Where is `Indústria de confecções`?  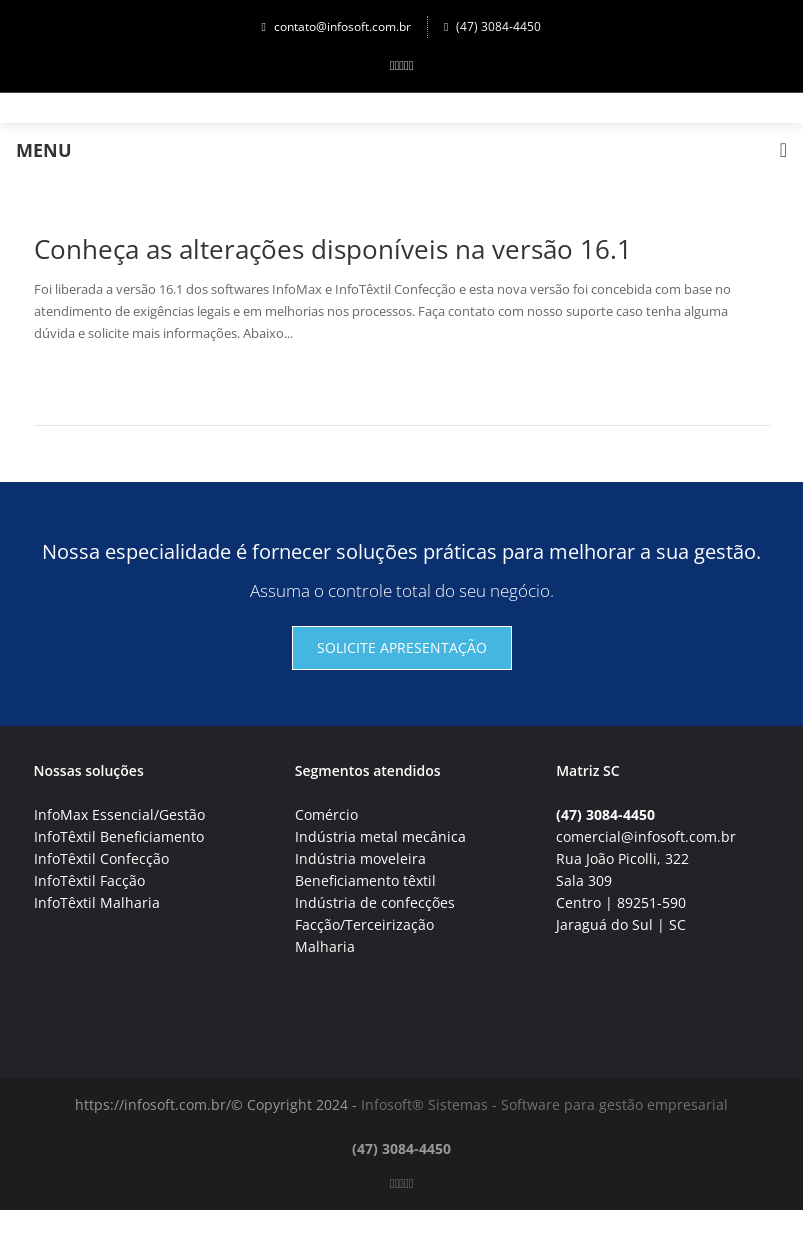 Indústria de confecções is located at coordinates (375, 902).